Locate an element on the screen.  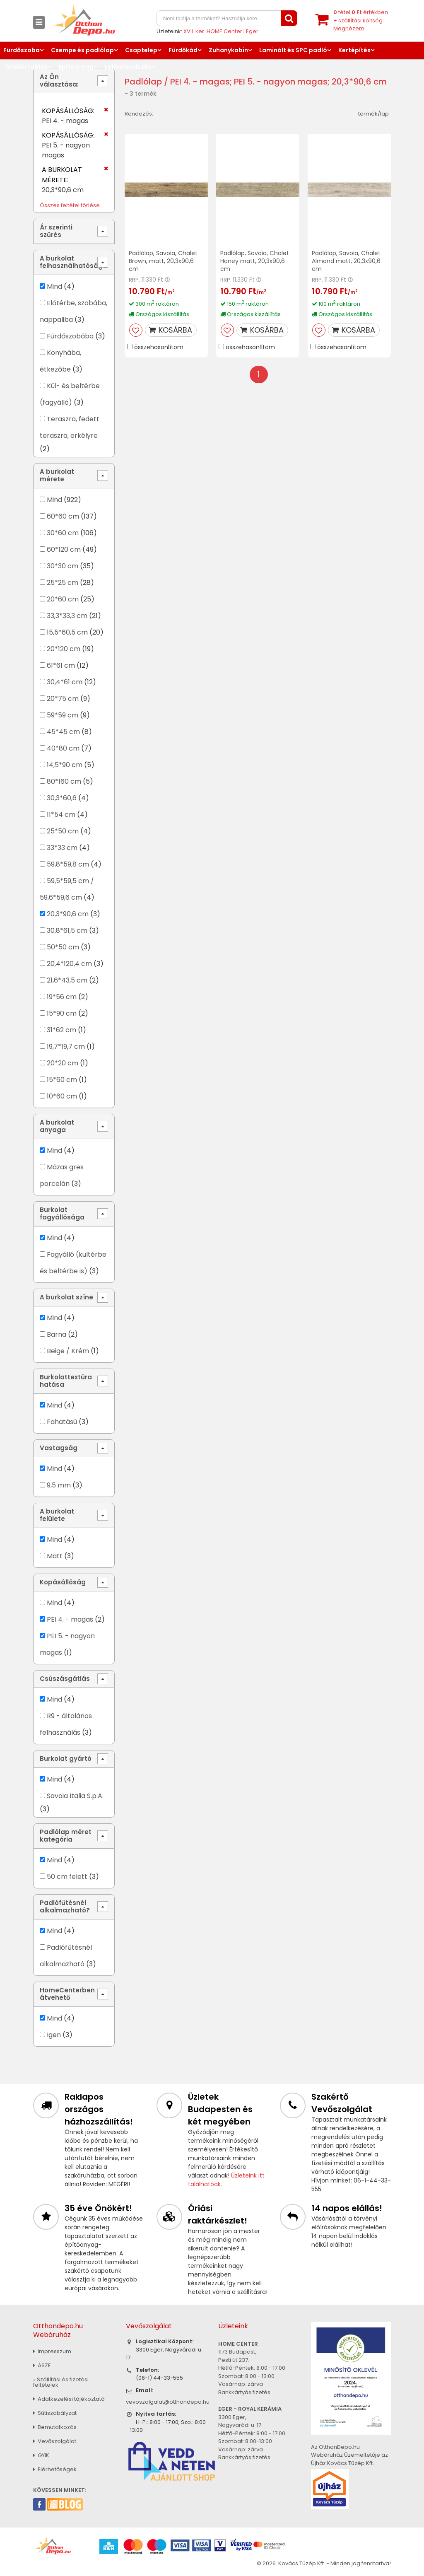
20,4*120,4 cm is located at coordinates (69, 963).